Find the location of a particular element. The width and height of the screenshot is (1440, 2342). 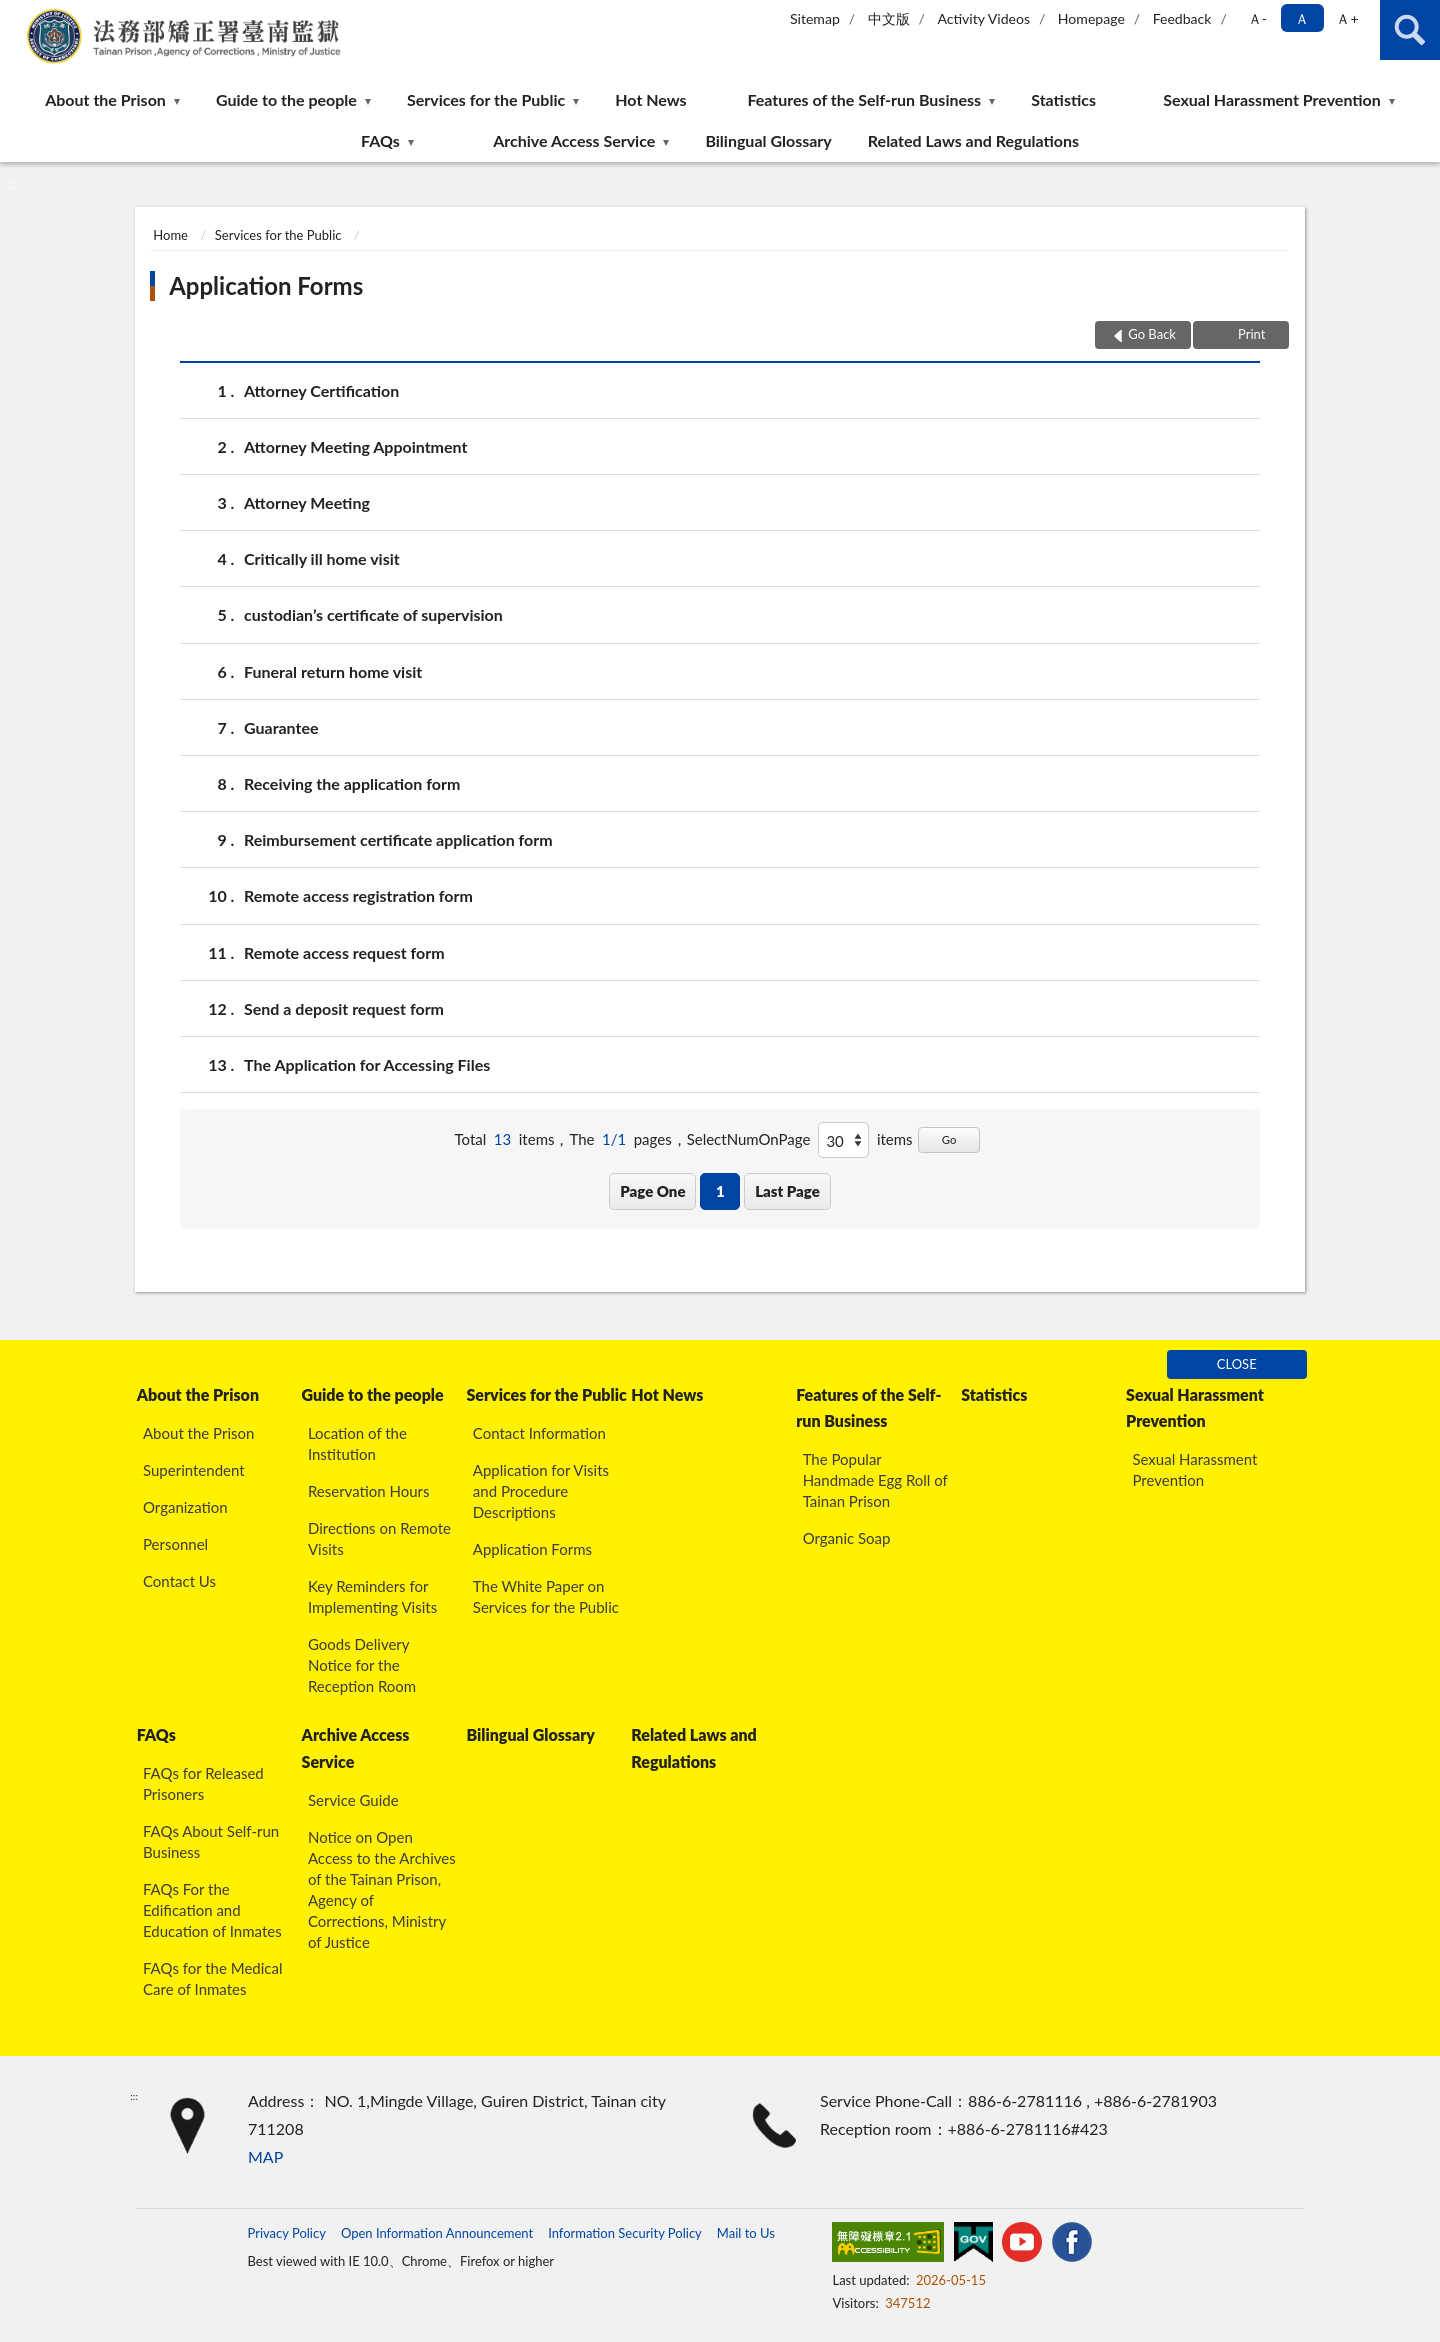

Archive Access Service is located at coordinates (574, 140).